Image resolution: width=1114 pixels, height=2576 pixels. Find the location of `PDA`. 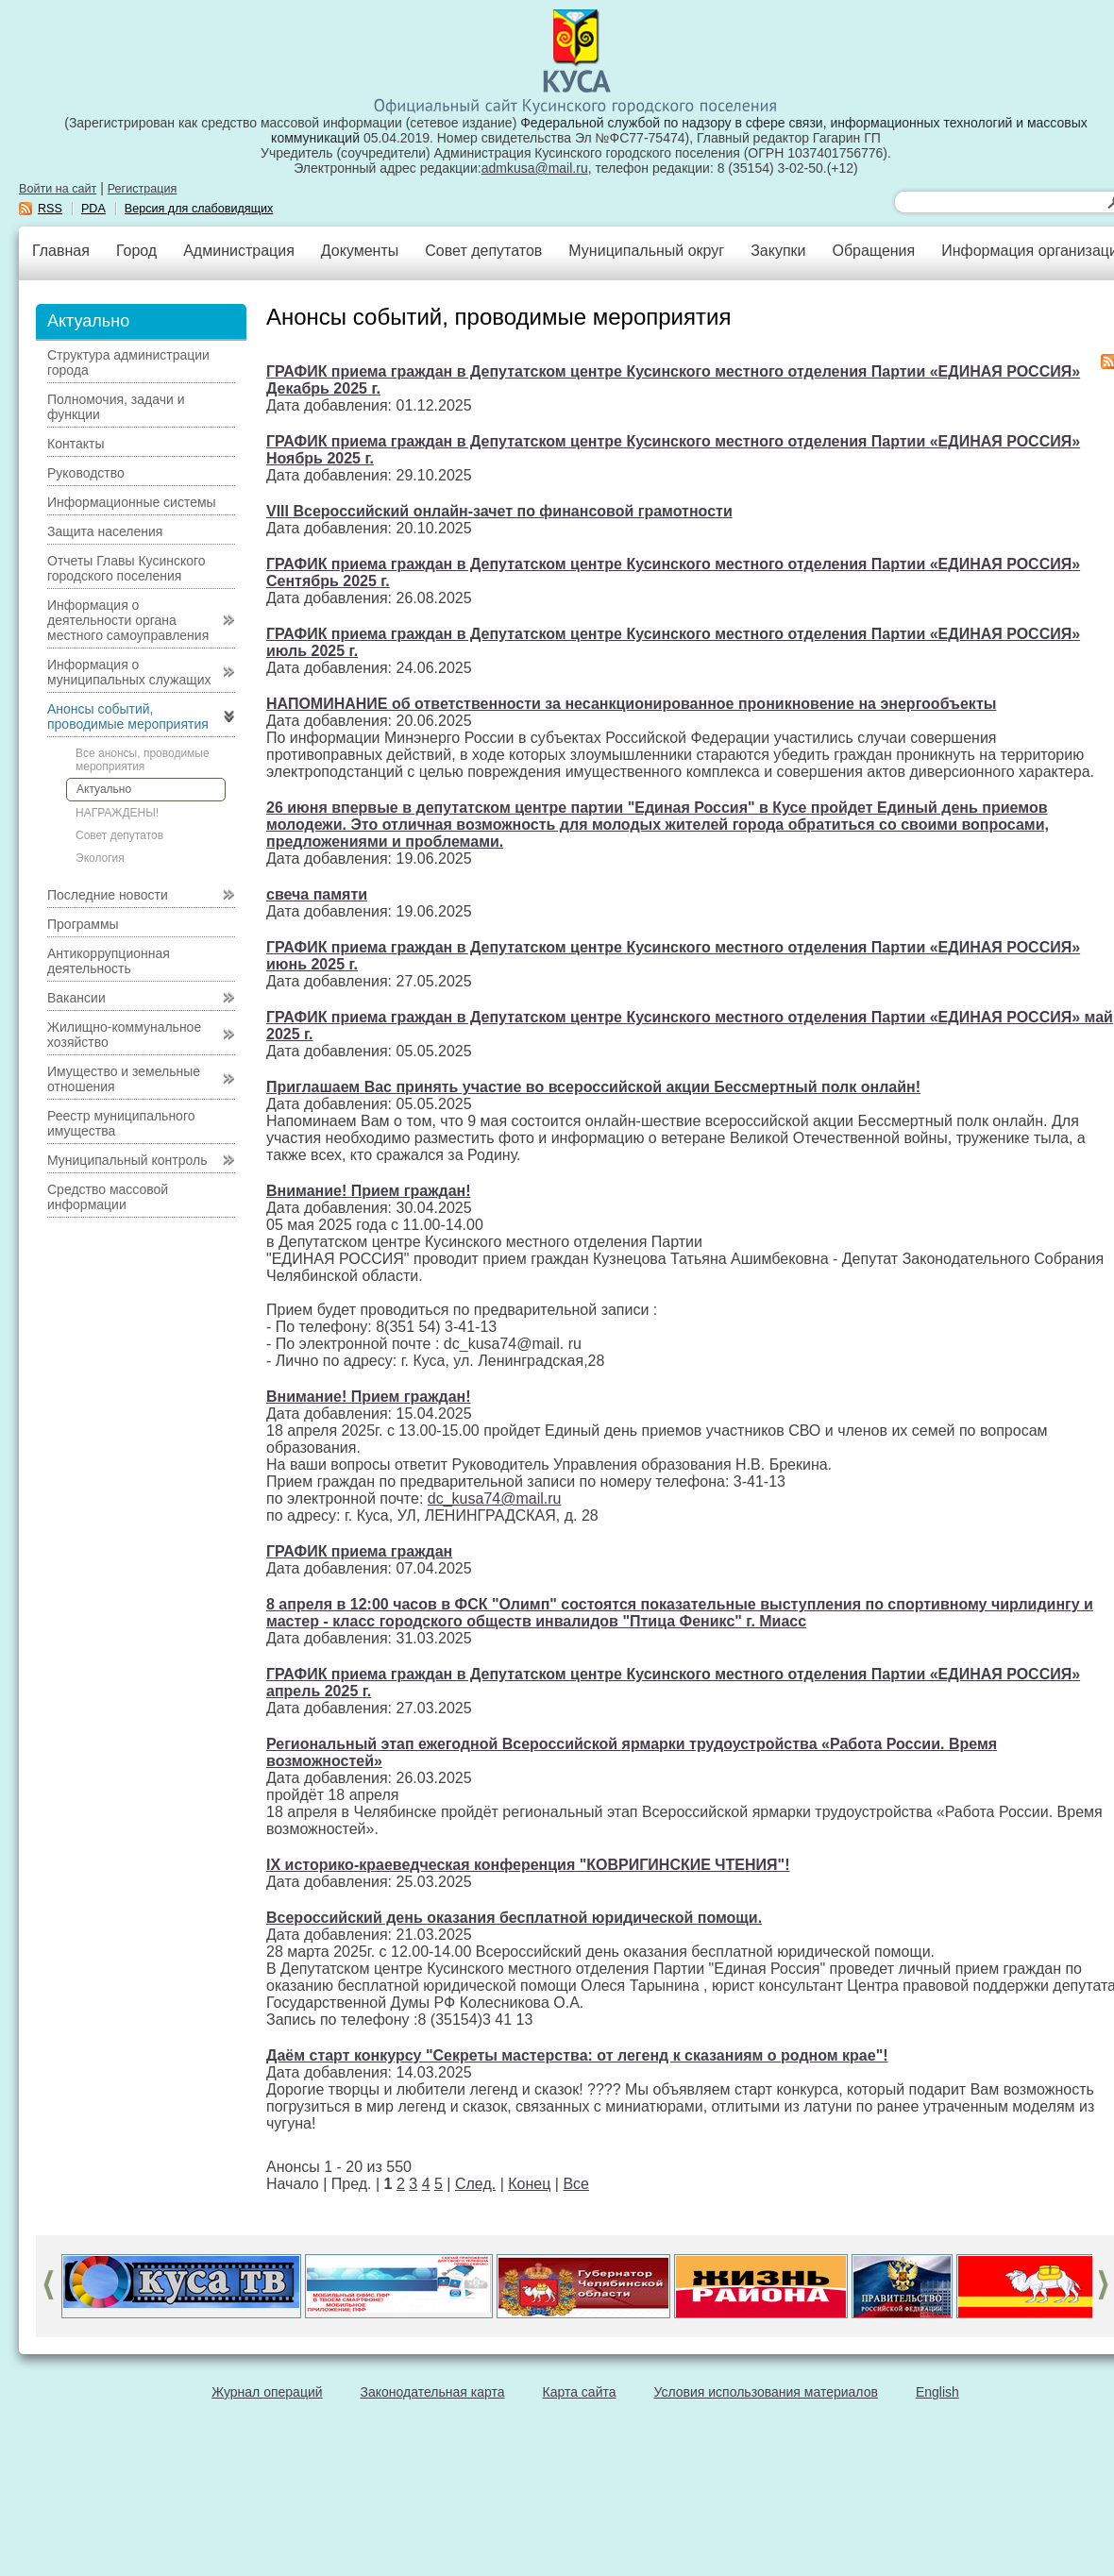

PDA is located at coordinates (93, 208).